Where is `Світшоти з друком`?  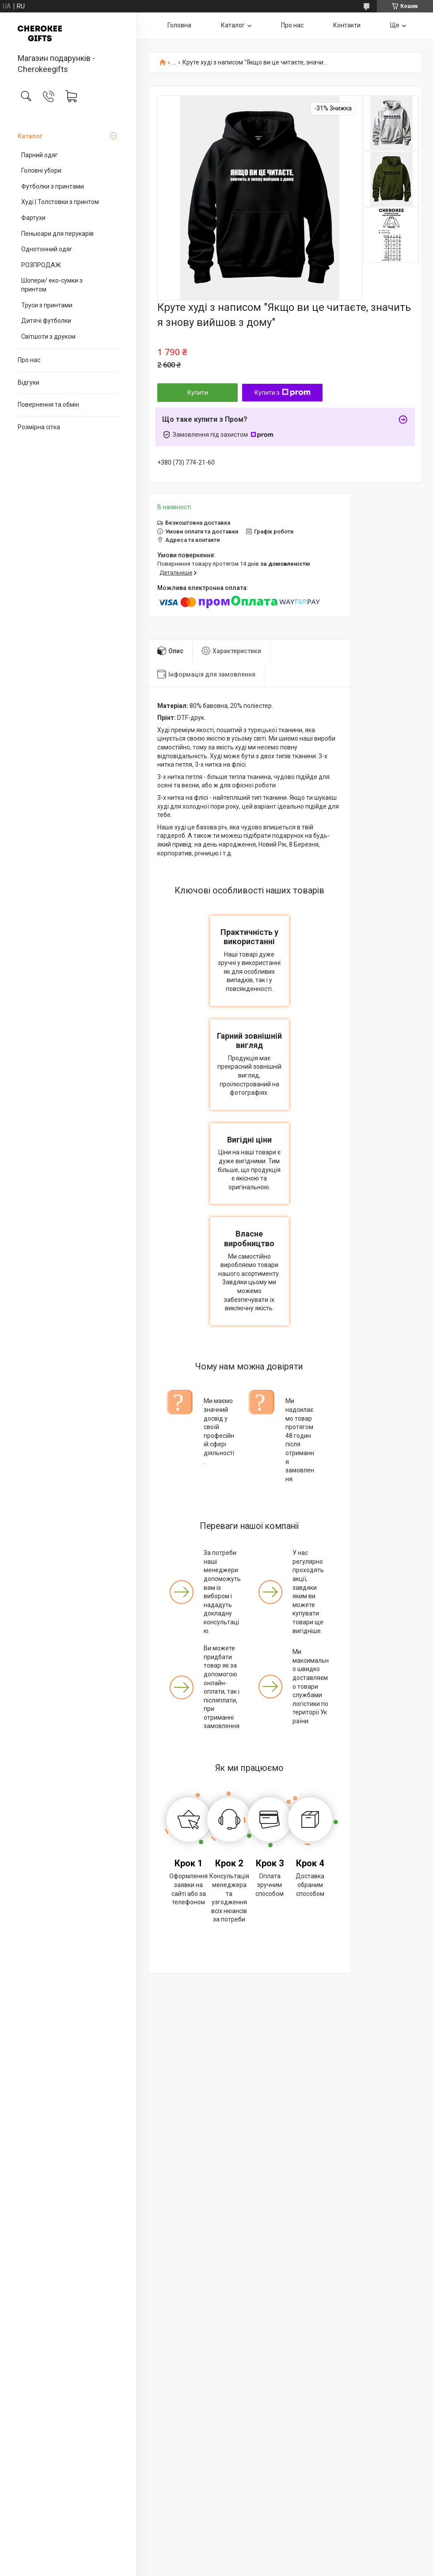 Світшоти з друком is located at coordinates (48, 336).